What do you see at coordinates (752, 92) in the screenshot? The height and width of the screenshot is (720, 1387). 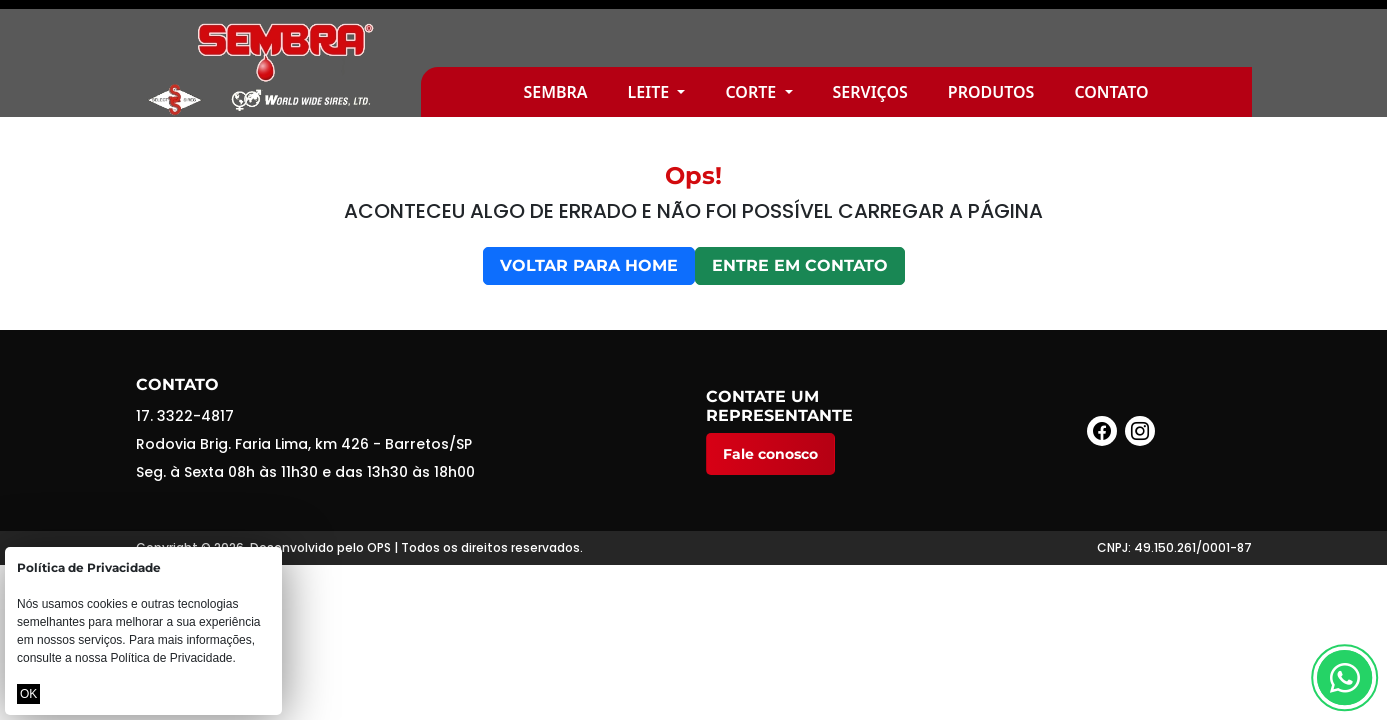 I see `Corte` at bounding box center [752, 92].